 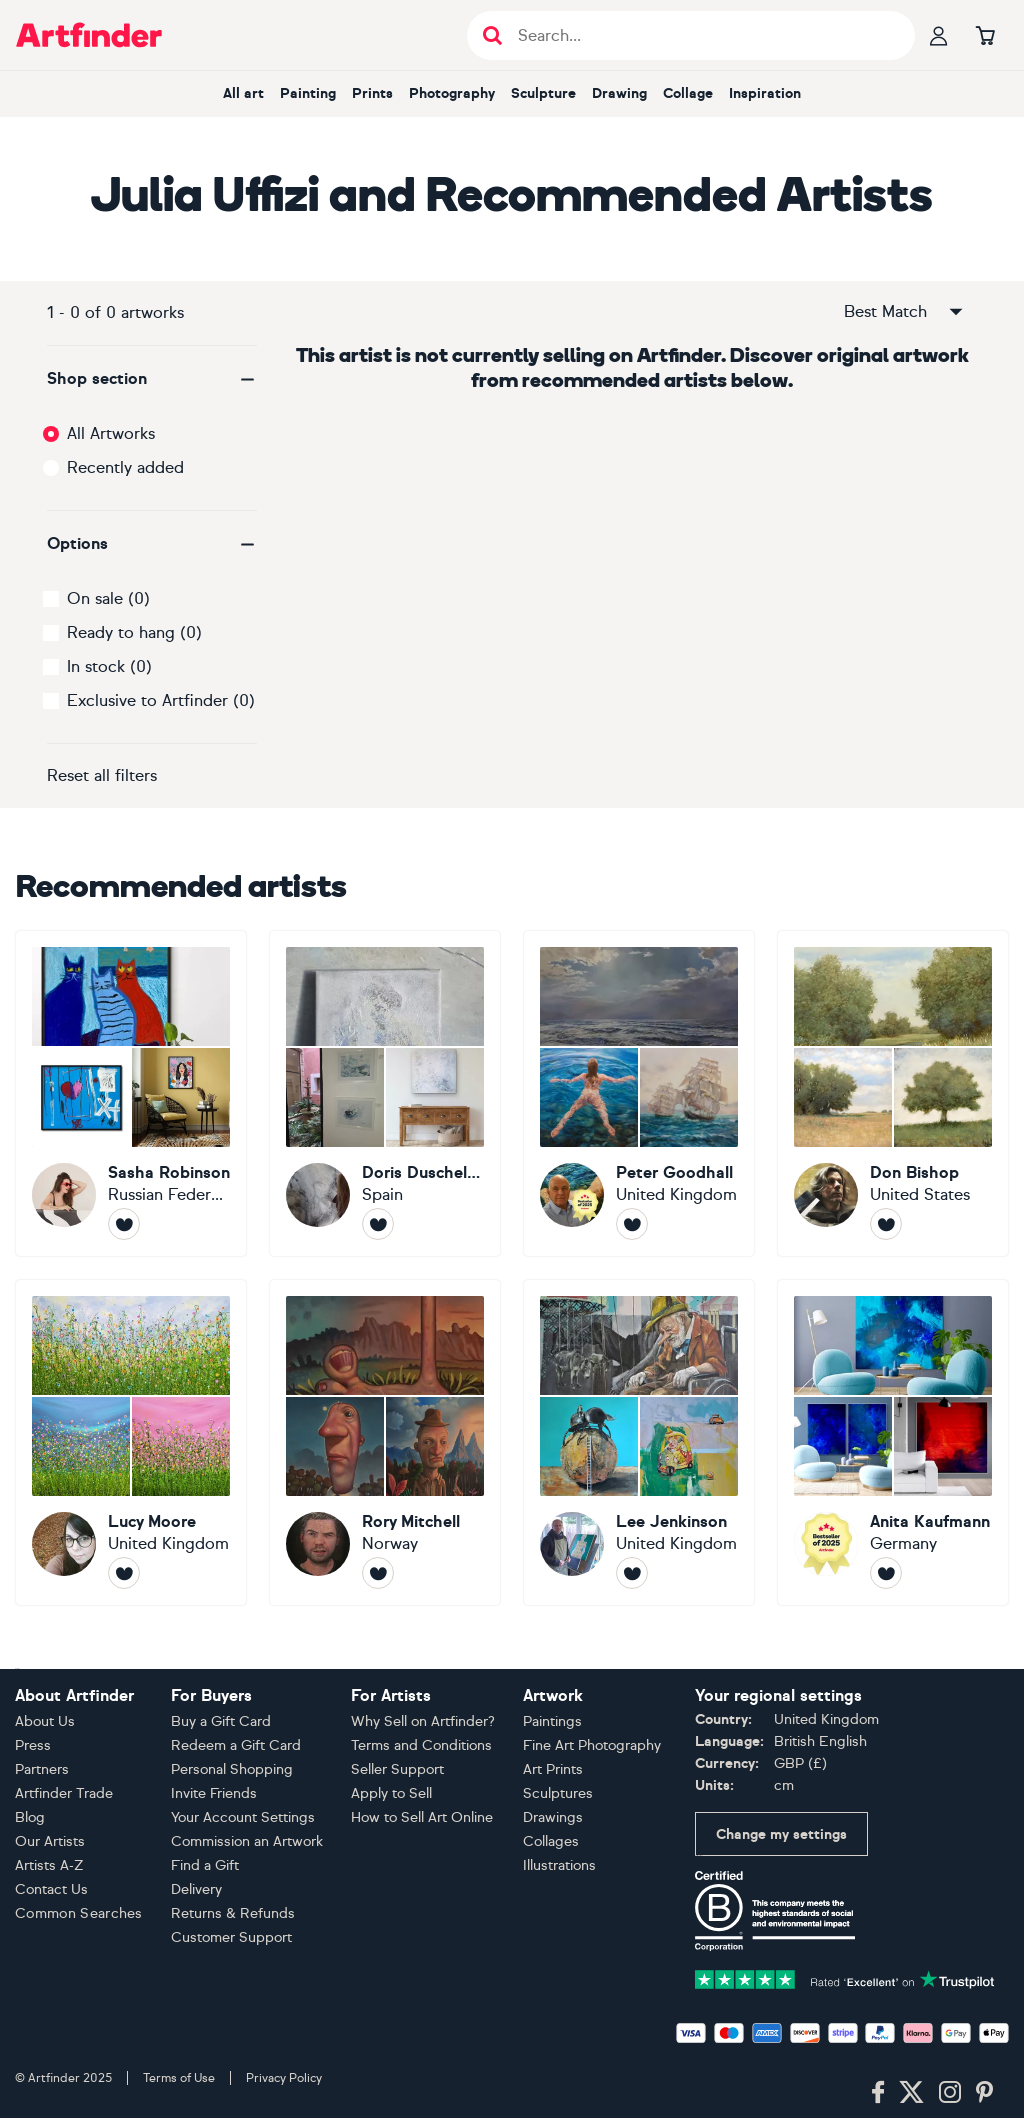 I want to click on Invite Friends, so click(x=214, y=1793).